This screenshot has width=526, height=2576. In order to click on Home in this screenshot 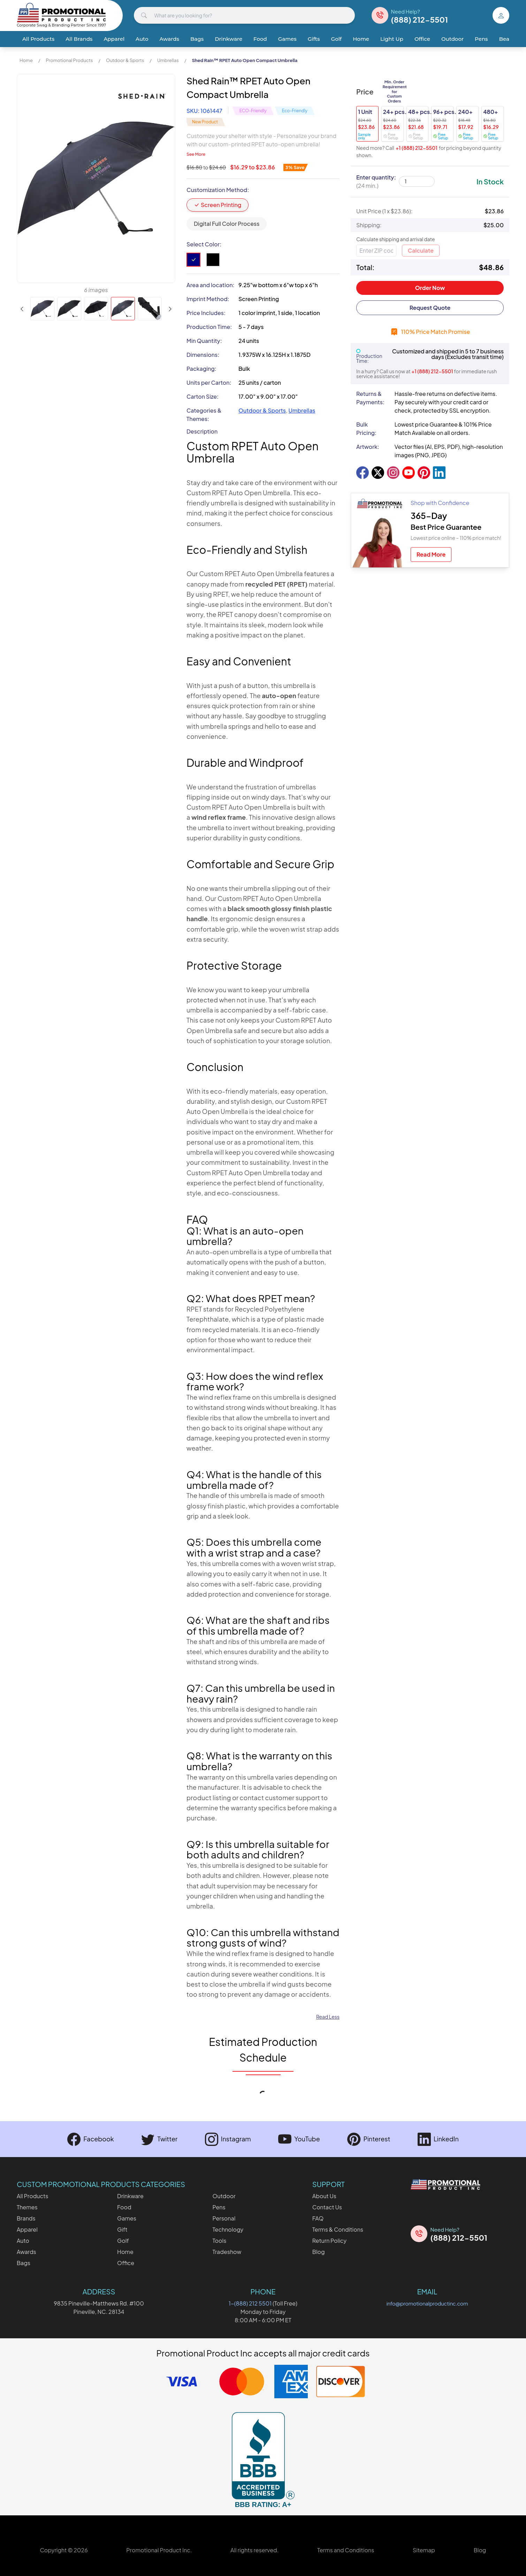, I will do `click(361, 39)`.